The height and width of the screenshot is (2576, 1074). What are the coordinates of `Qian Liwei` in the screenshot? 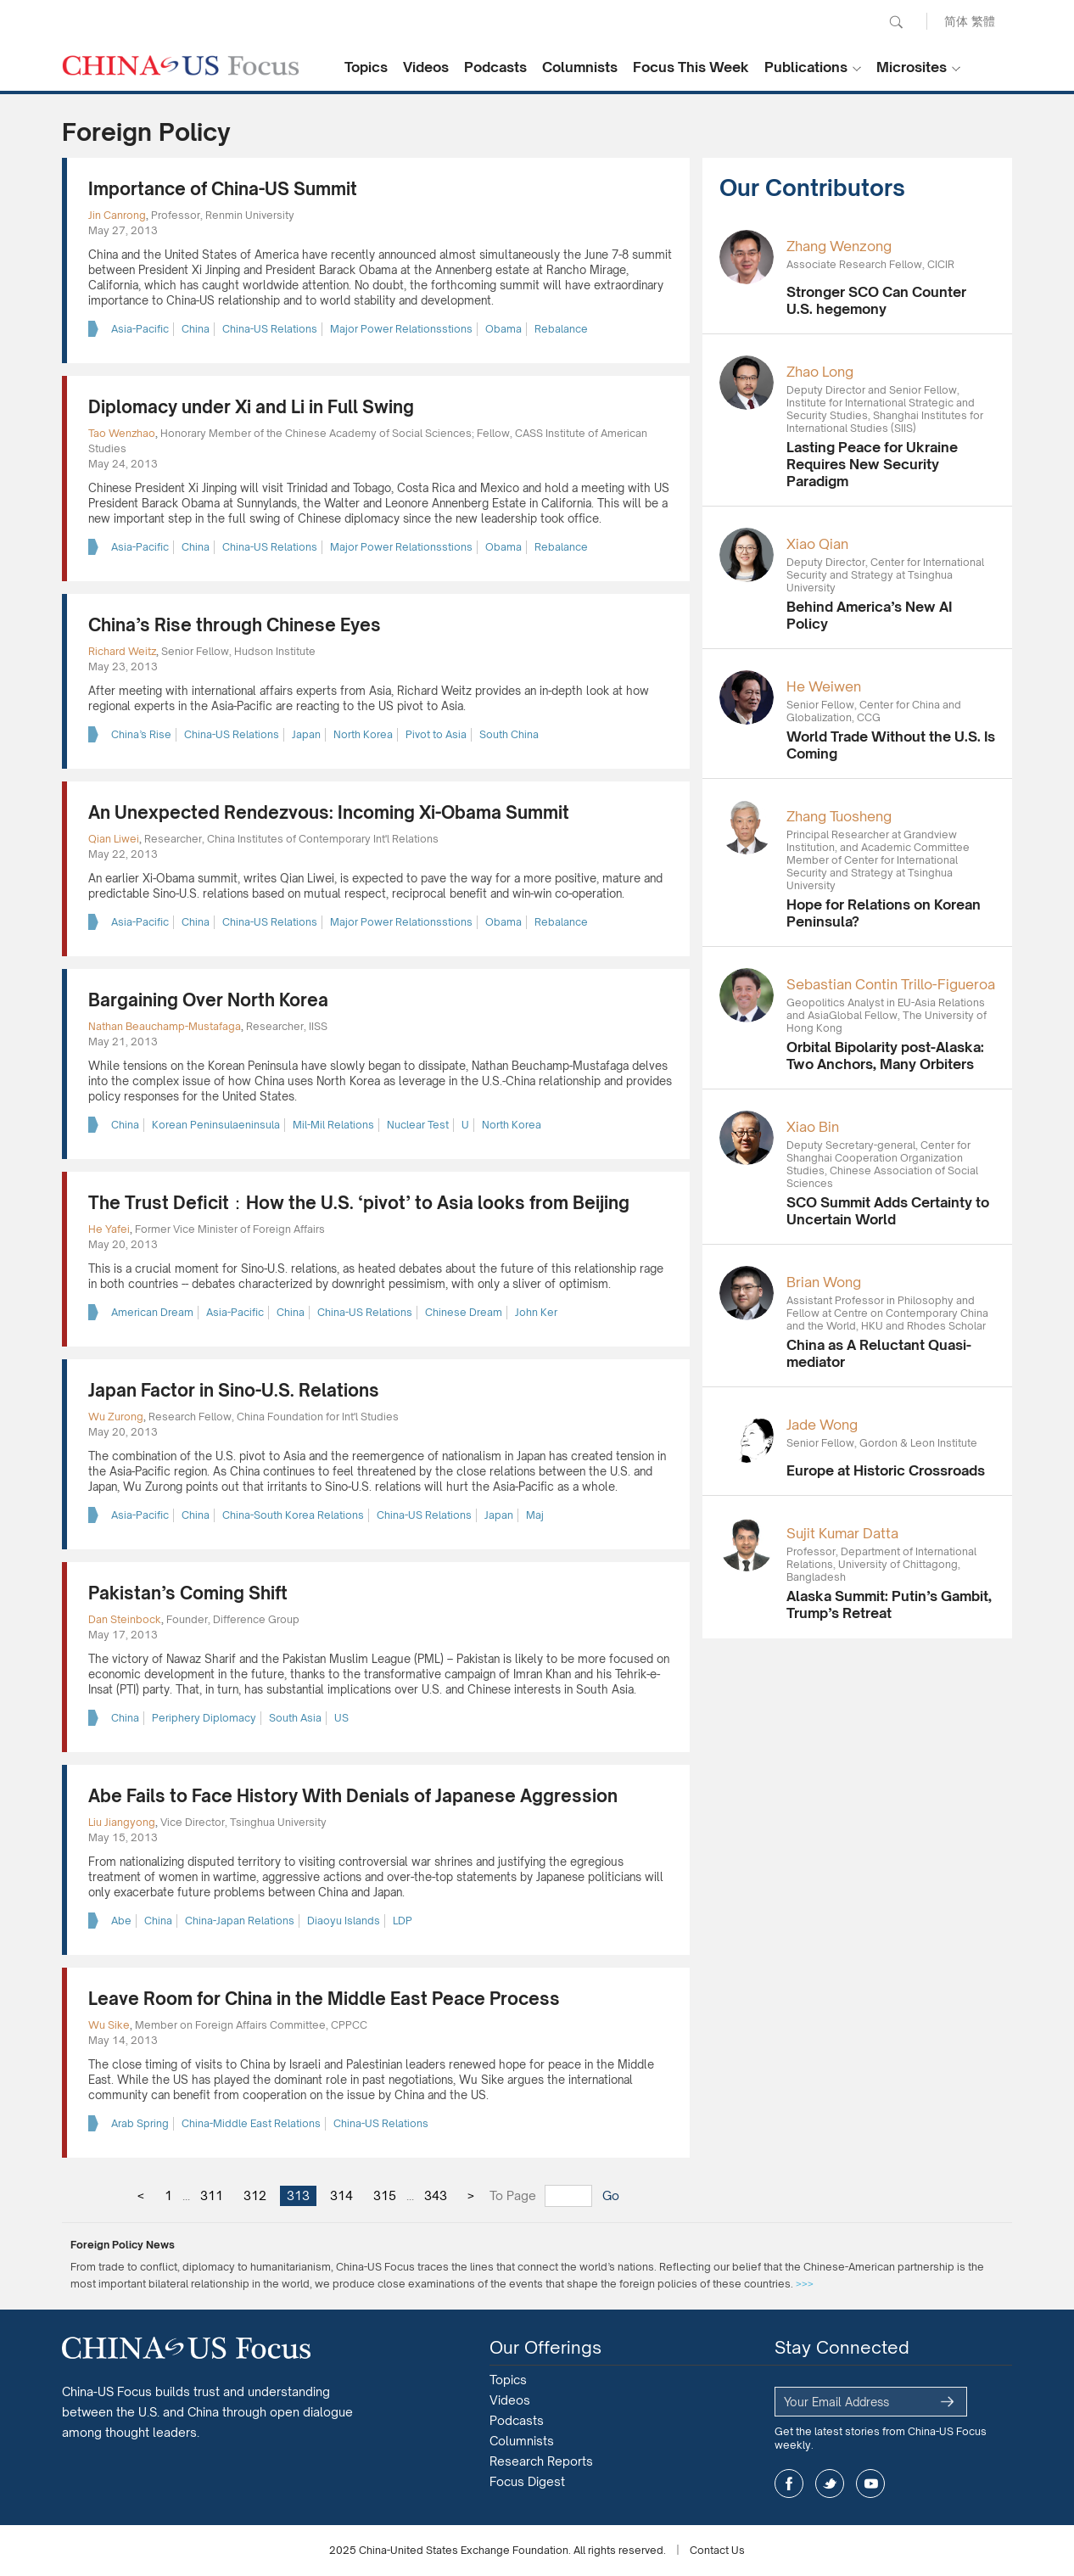 It's located at (113, 838).